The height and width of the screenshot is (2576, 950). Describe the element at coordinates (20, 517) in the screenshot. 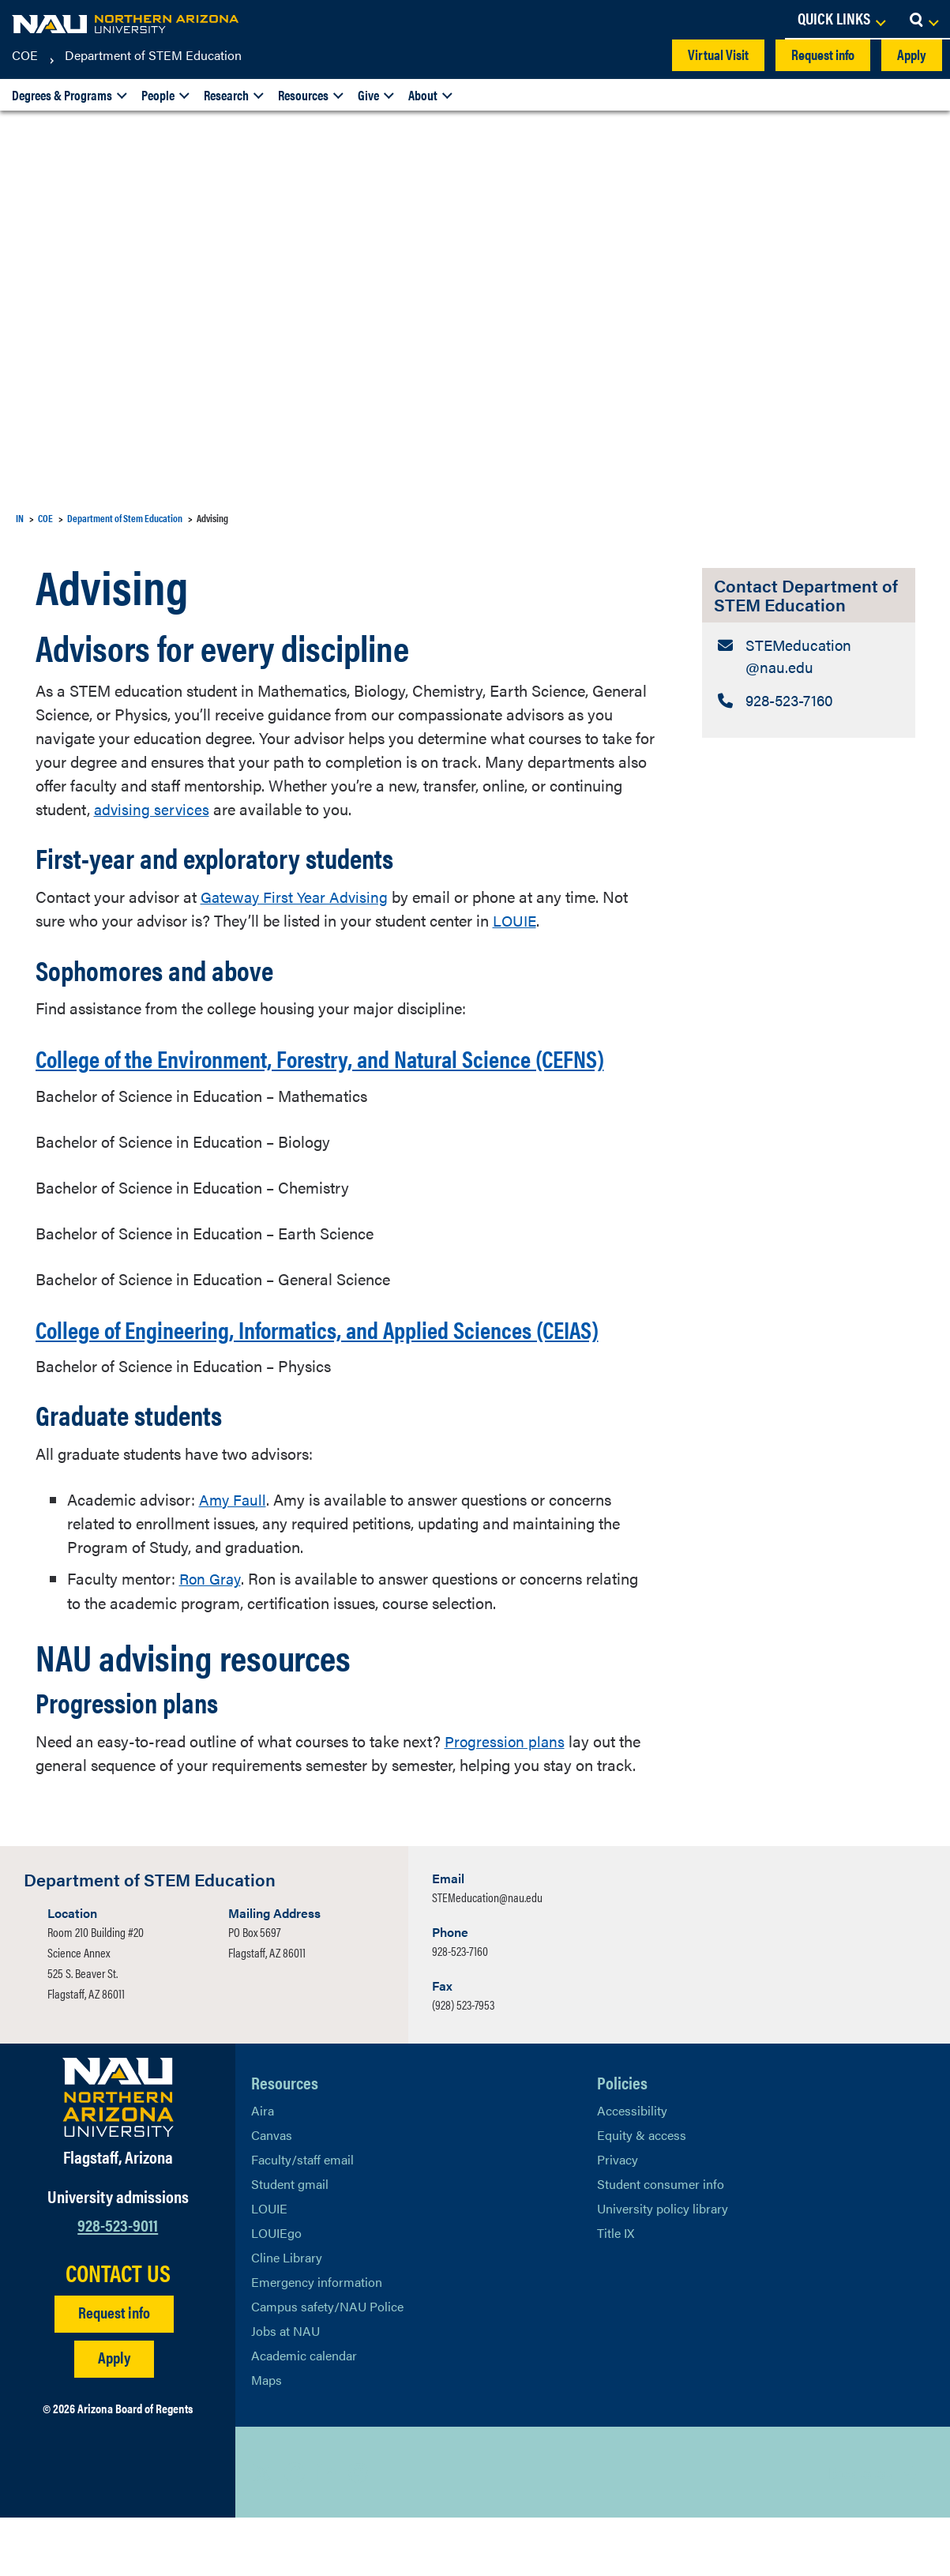

I see `IN` at that location.